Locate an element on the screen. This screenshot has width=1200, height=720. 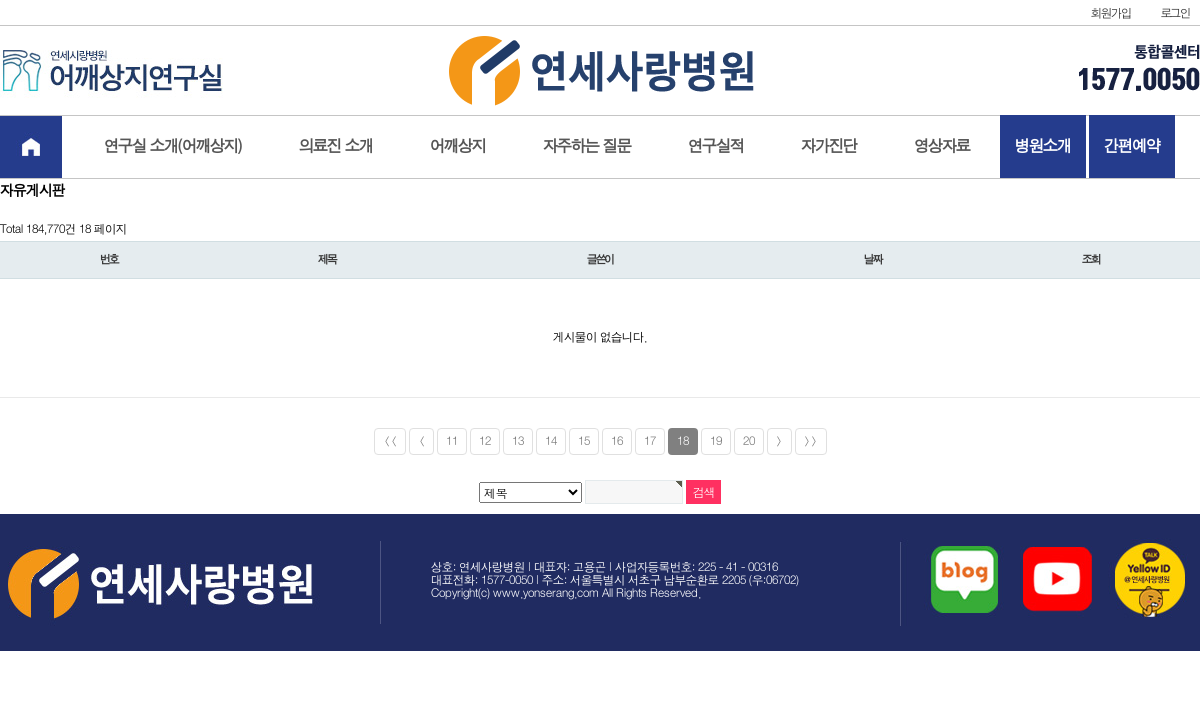
15 is located at coordinates (584, 441).